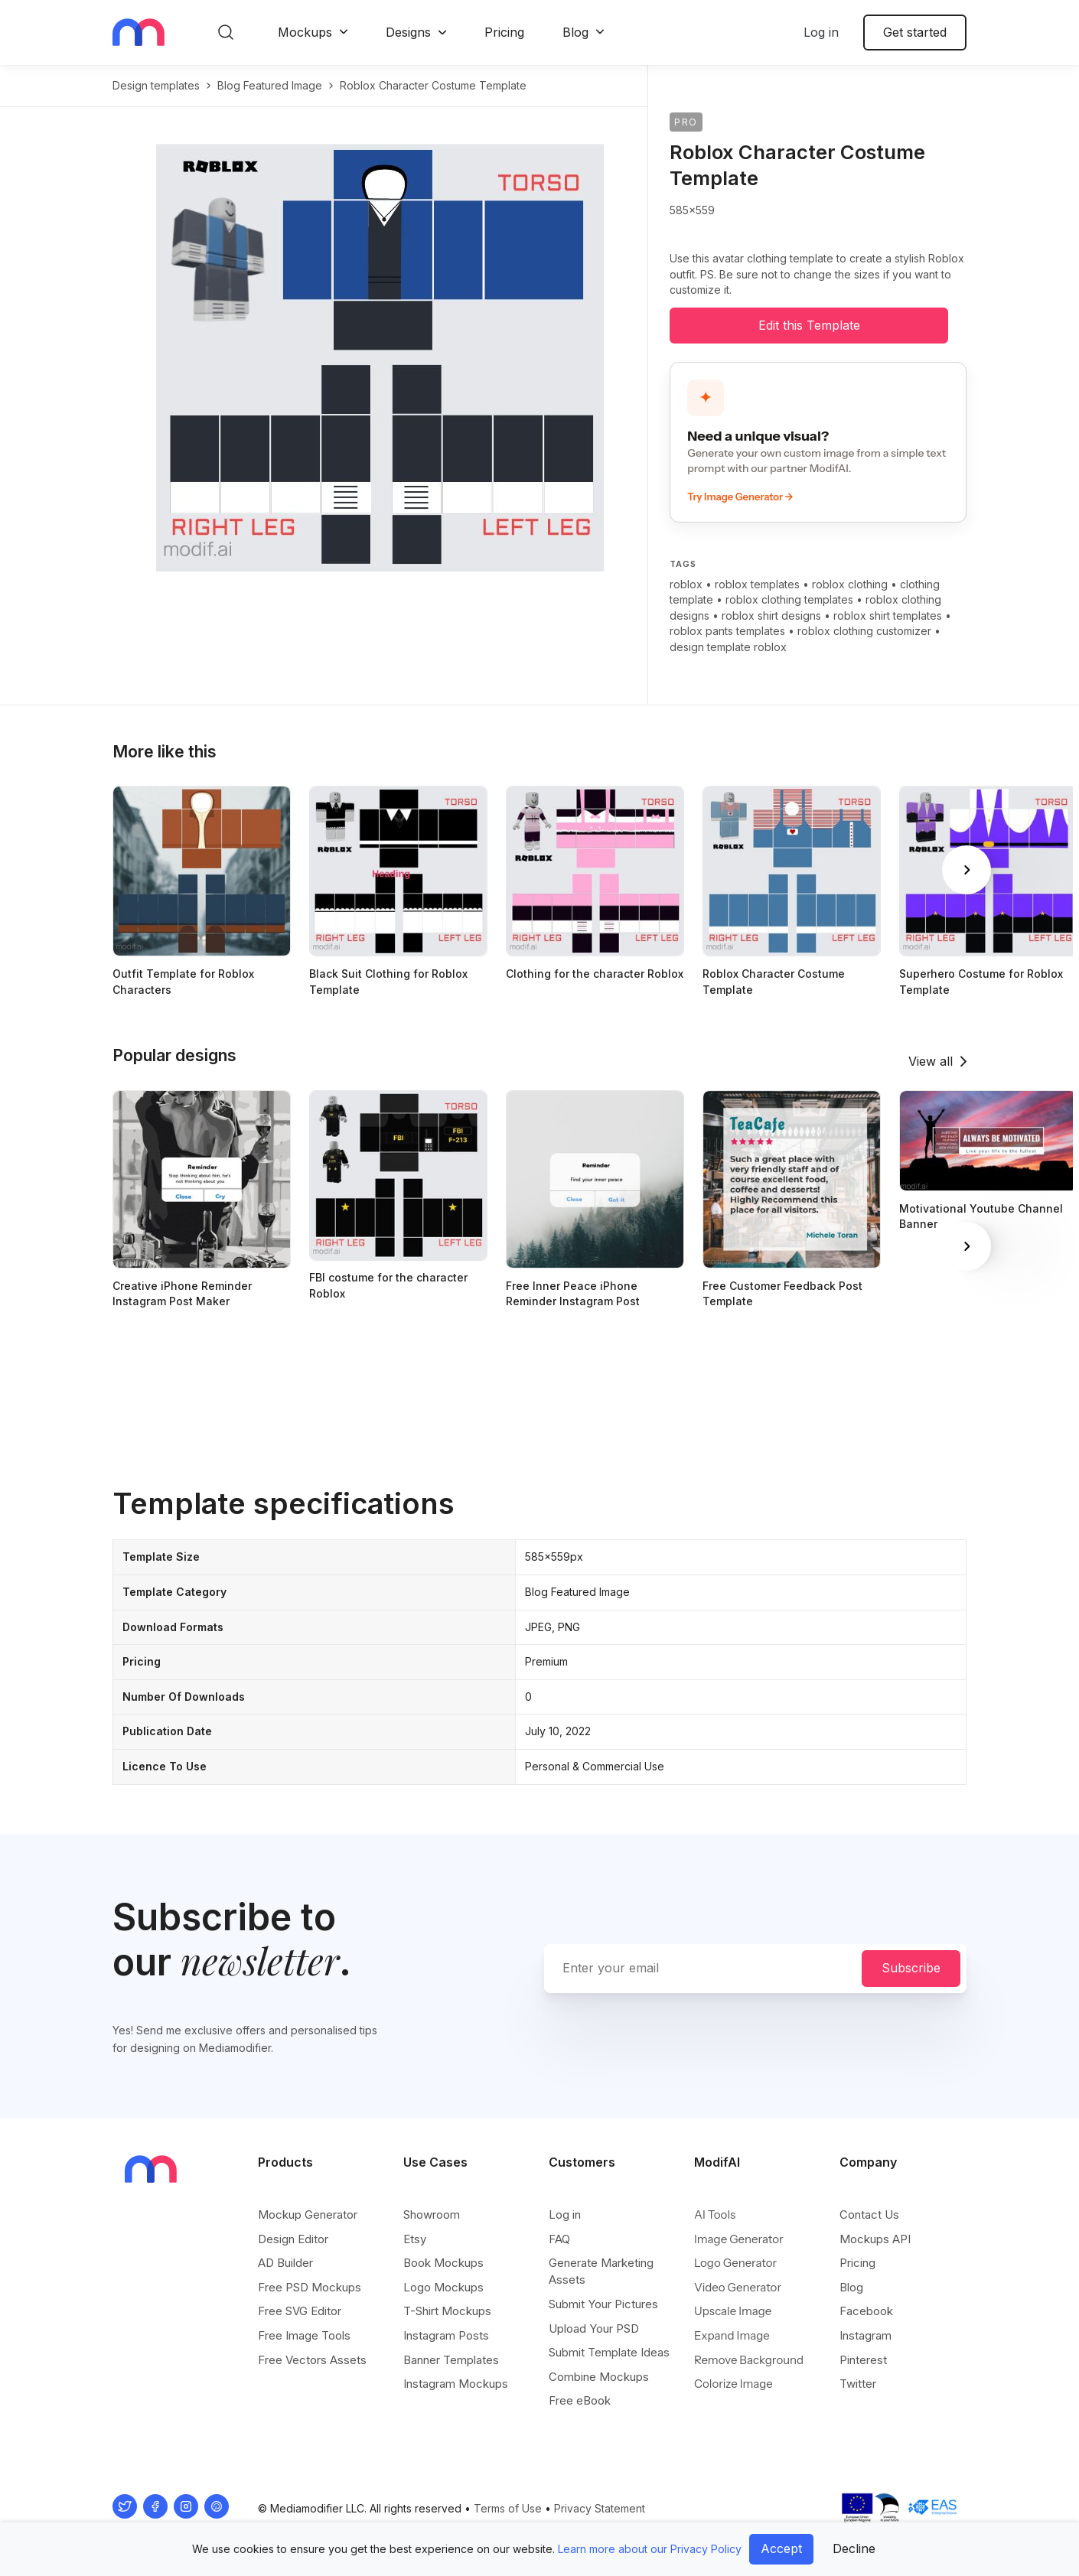  What do you see at coordinates (686, 584) in the screenshot?
I see `roblox` at bounding box center [686, 584].